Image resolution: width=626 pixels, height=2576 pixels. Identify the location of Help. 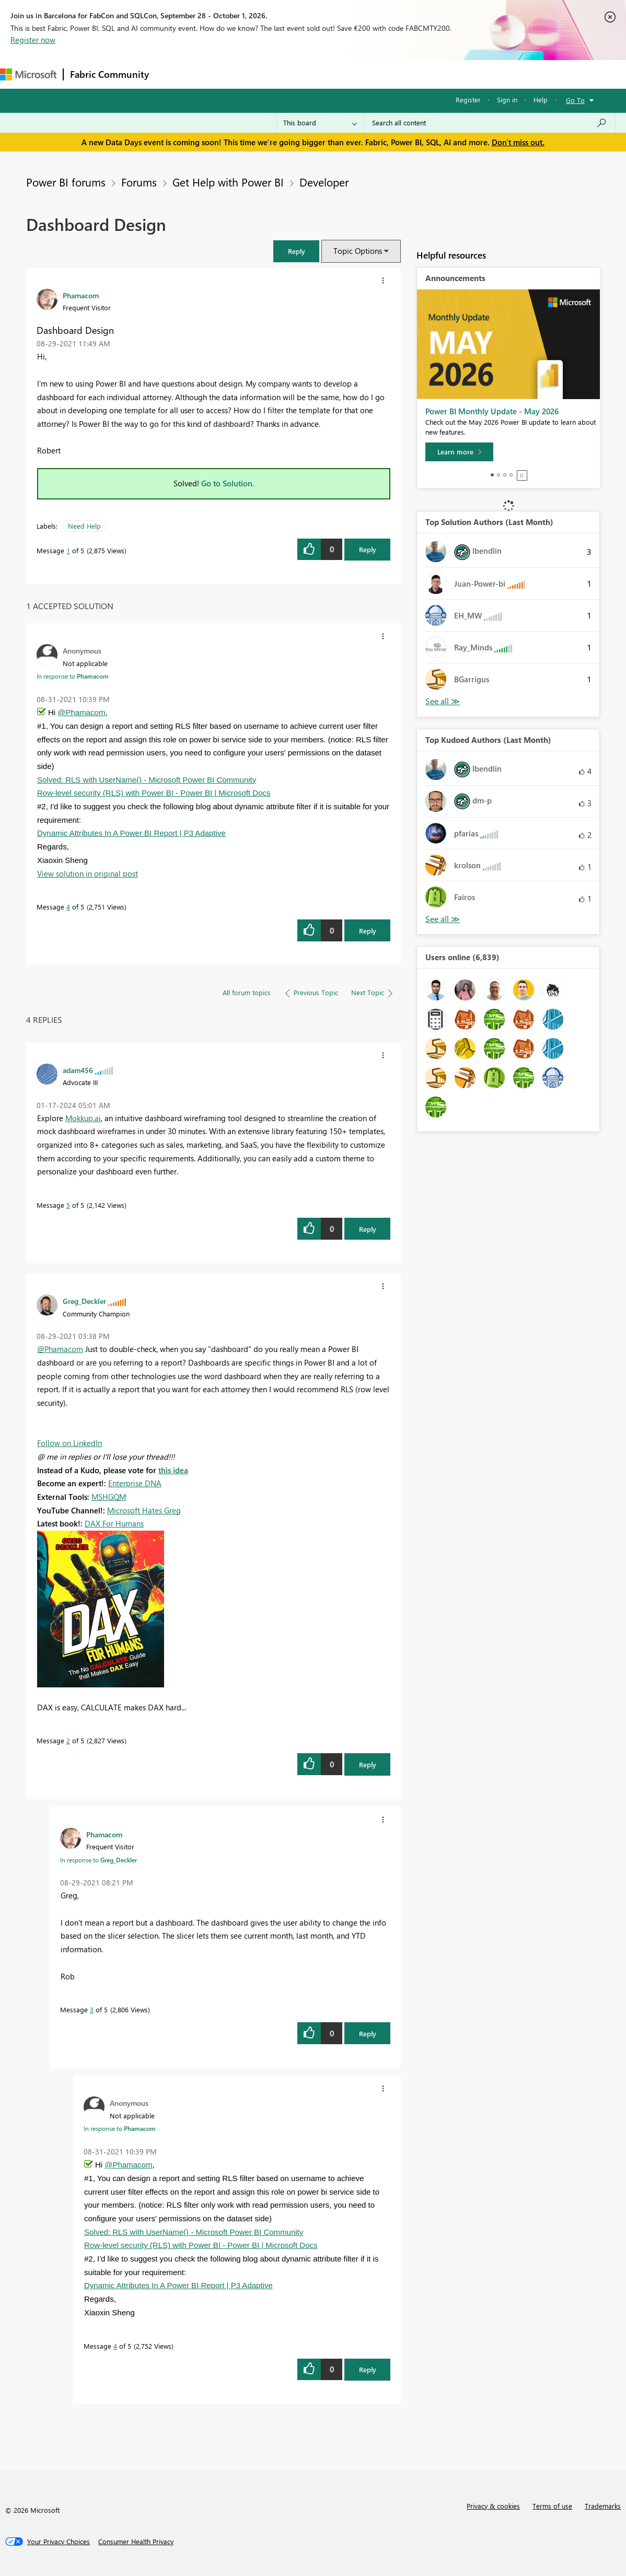
(541, 99).